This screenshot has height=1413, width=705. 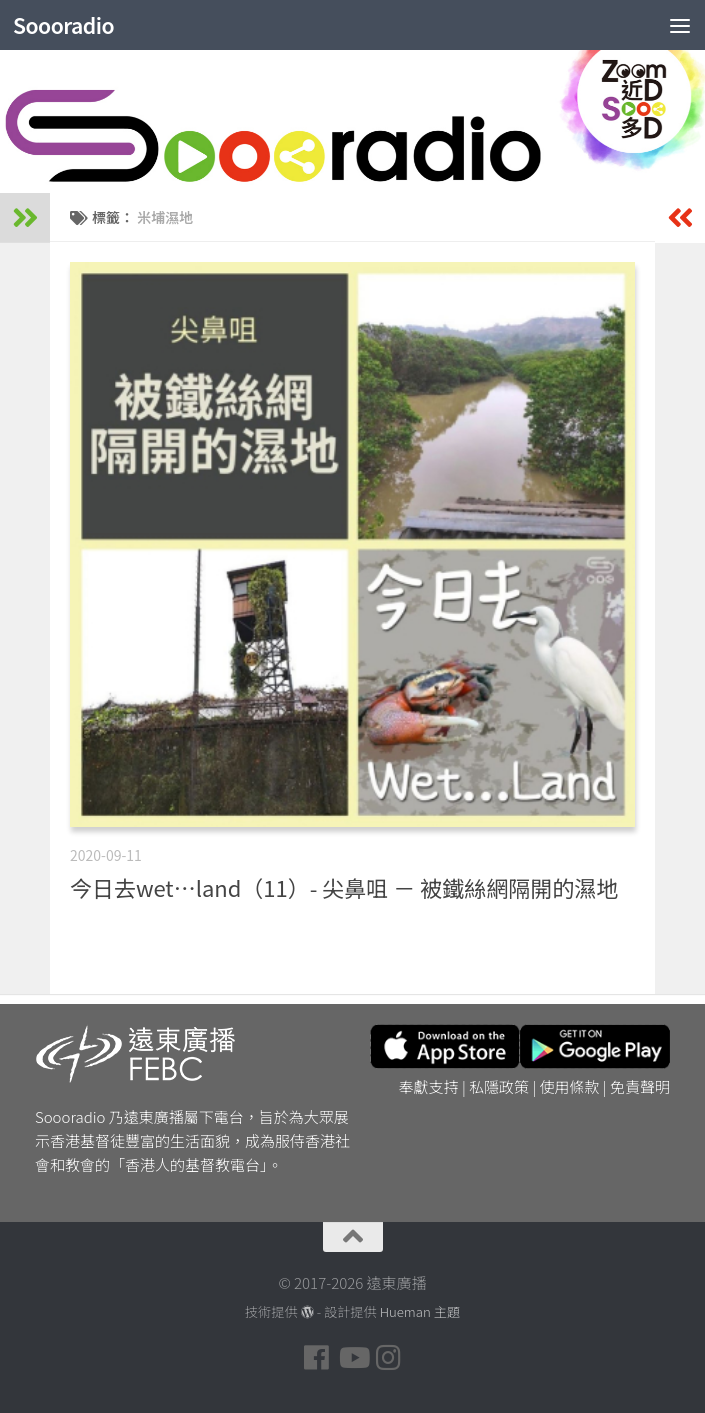 What do you see at coordinates (317, 1358) in the screenshot?
I see `[Follow us on Facebook]` at bounding box center [317, 1358].